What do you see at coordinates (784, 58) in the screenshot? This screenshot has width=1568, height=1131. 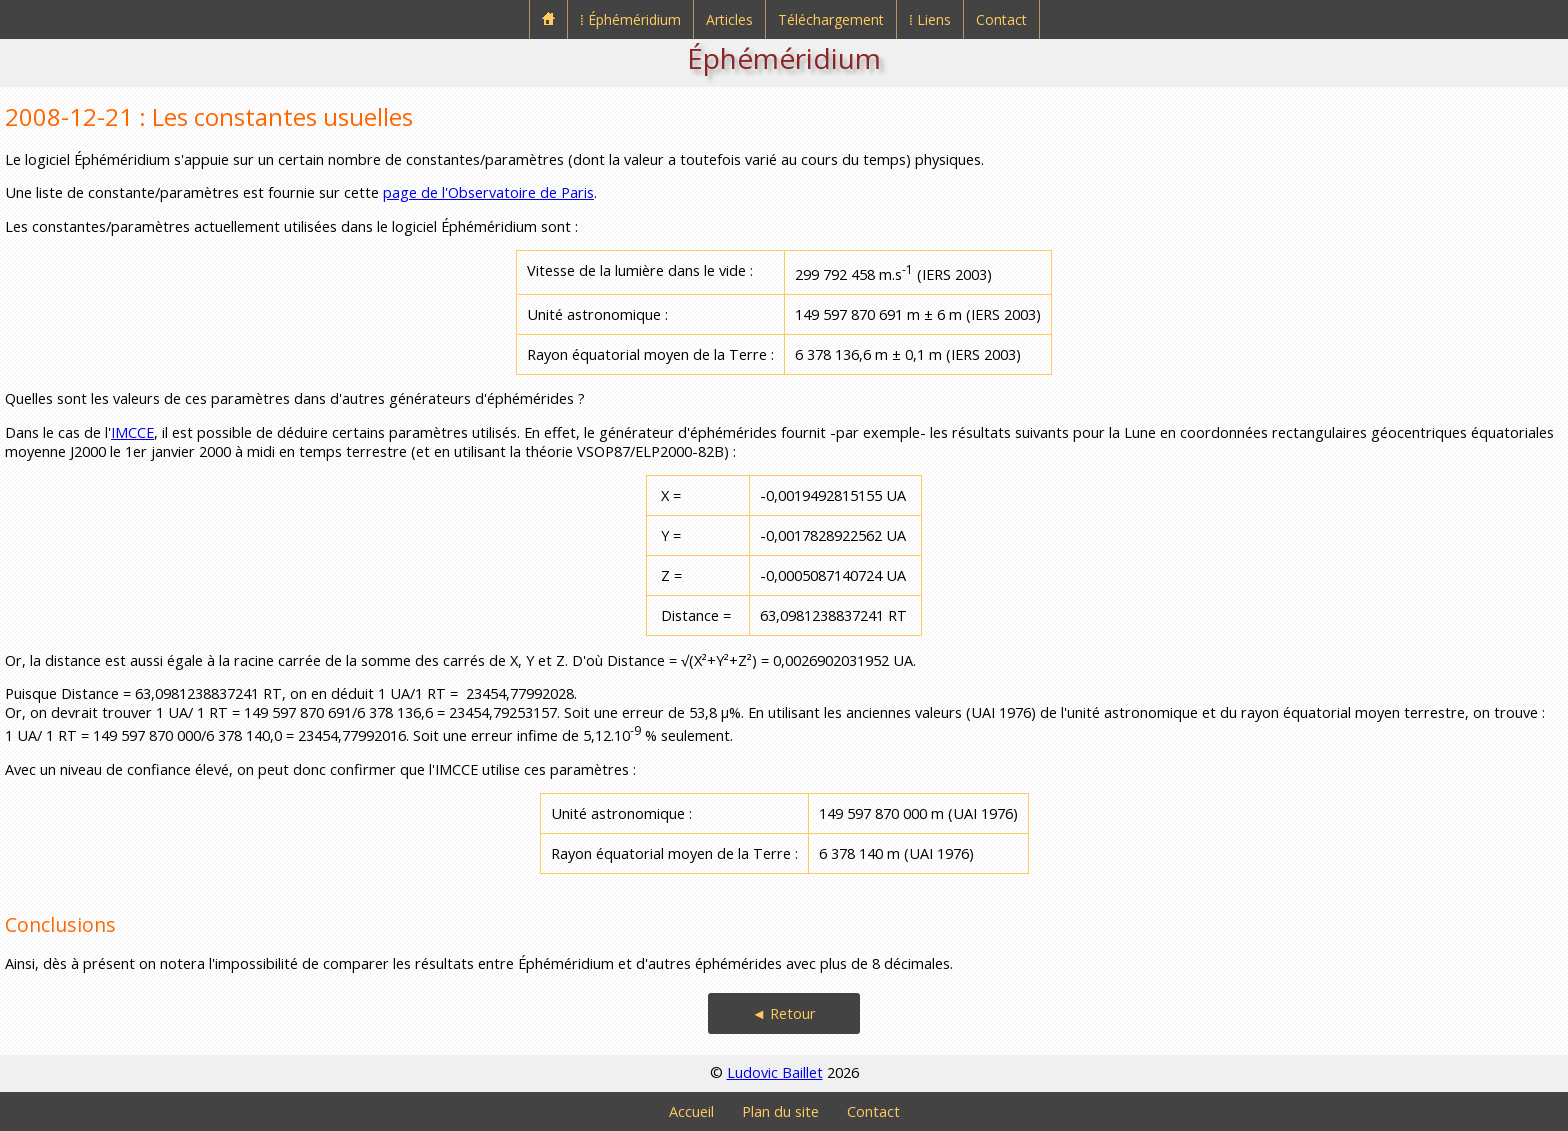 I see `Éphéméridium` at bounding box center [784, 58].